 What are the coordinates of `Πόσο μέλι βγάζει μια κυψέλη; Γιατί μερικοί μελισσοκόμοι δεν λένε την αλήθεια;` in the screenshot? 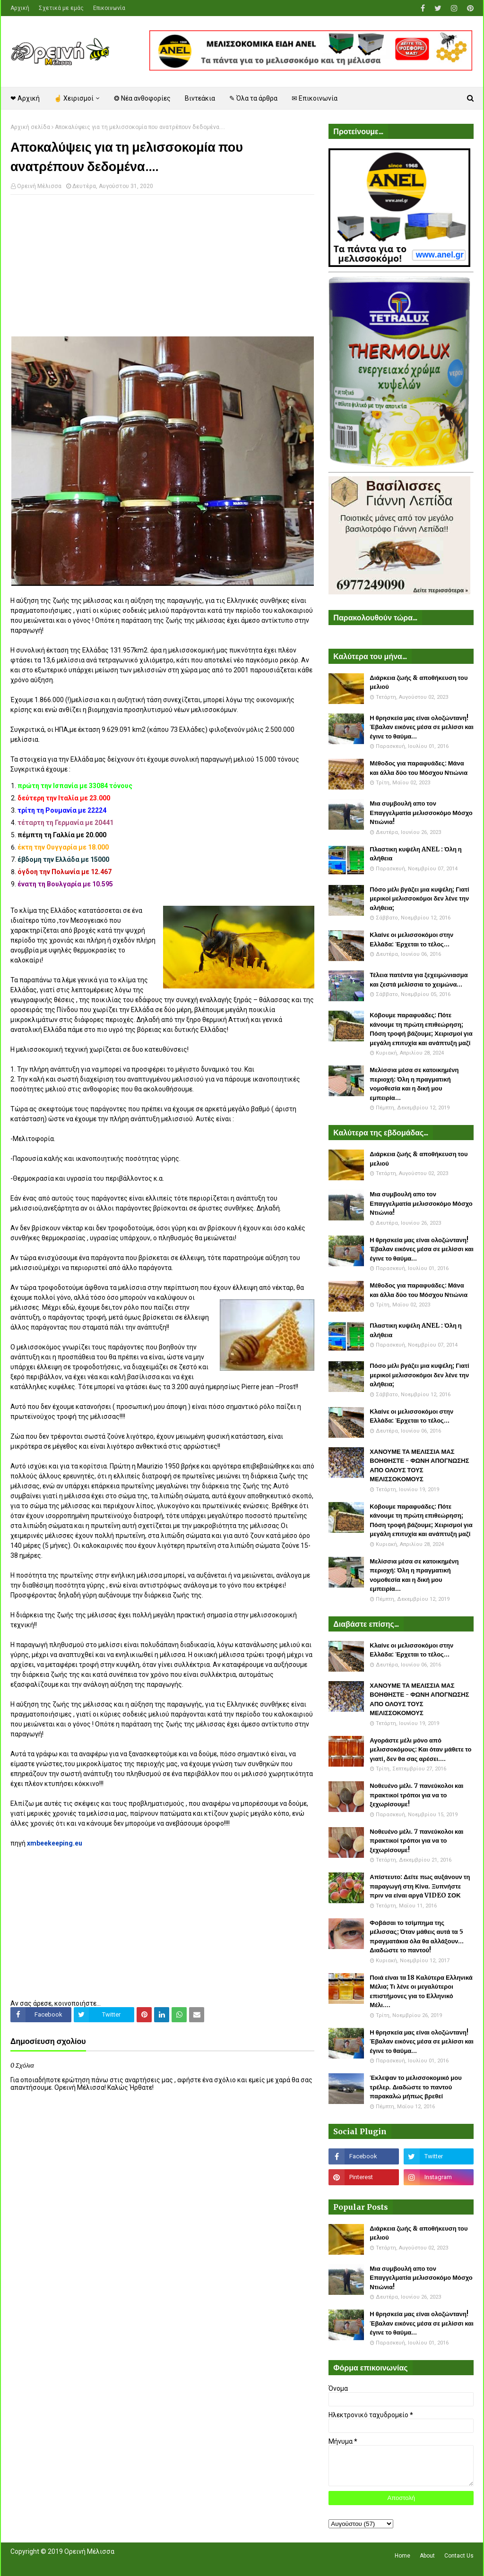 It's located at (419, 898).